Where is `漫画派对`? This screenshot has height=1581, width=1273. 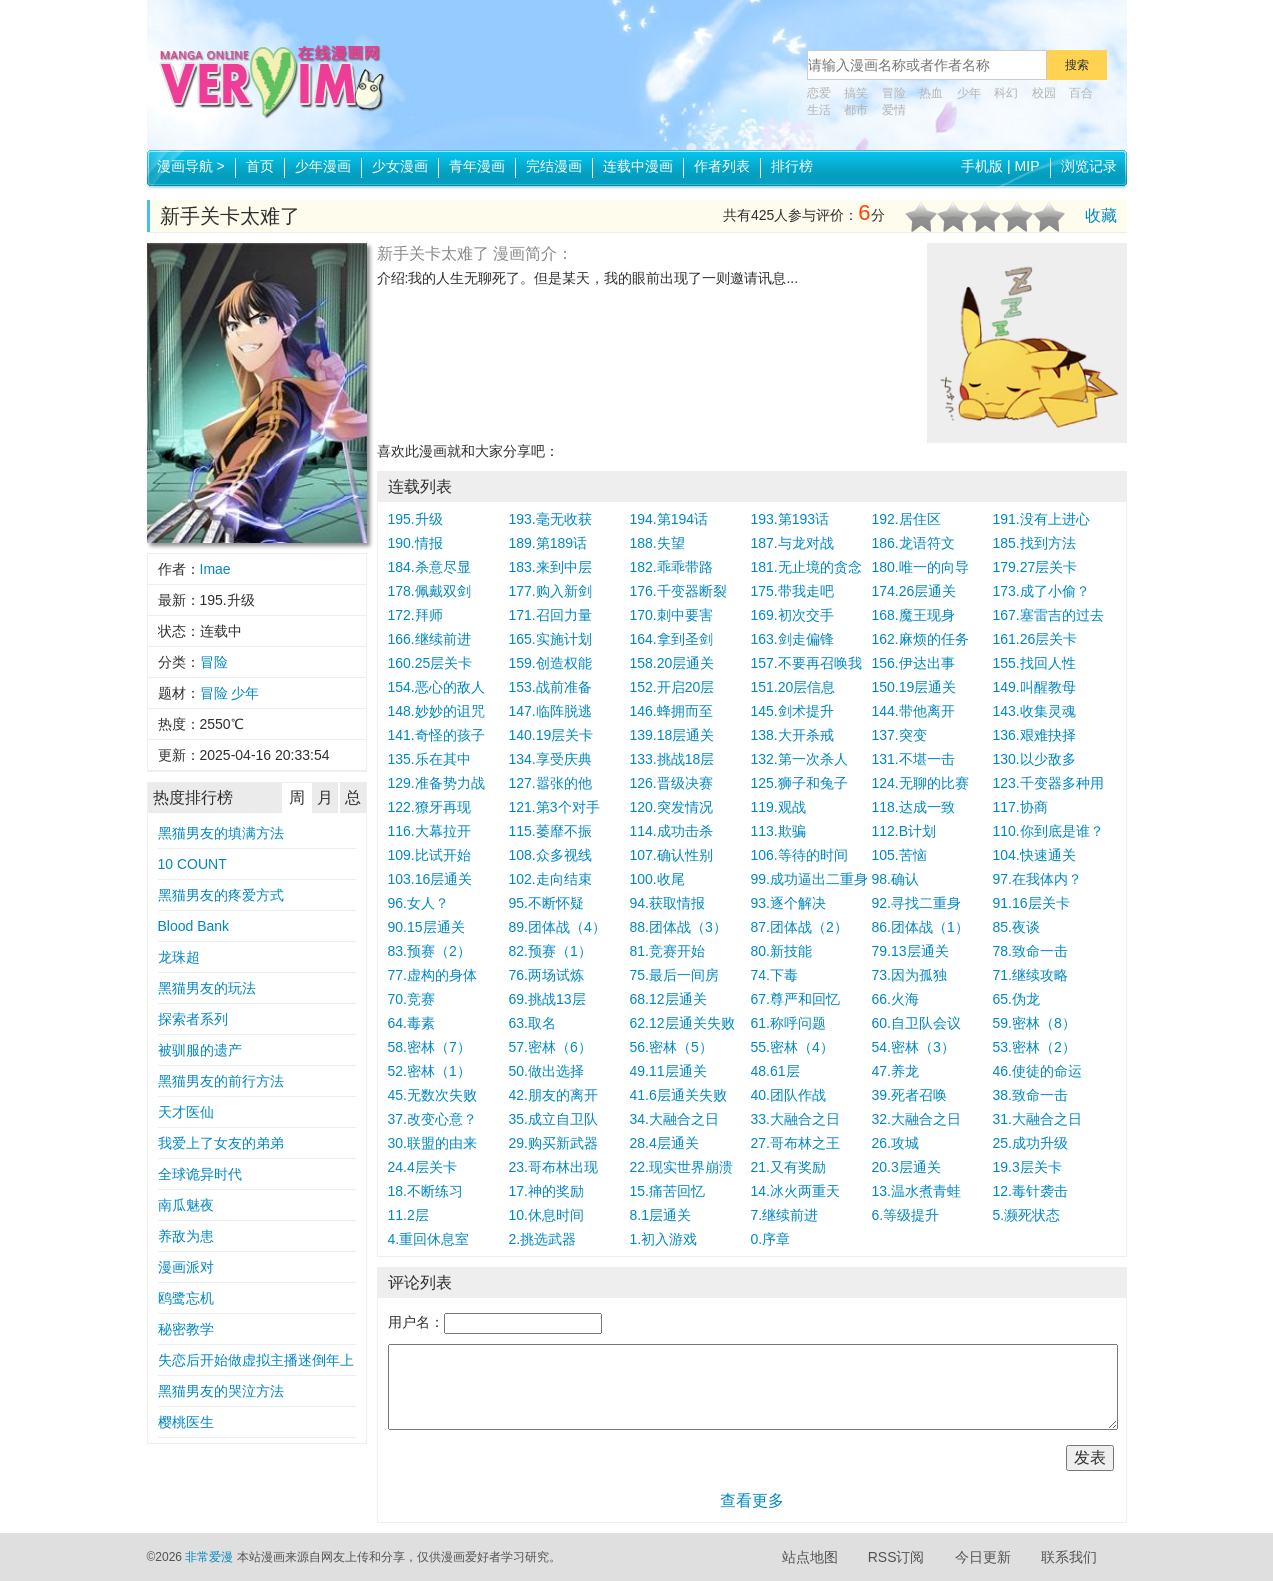
漫画派对 is located at coordinates (186, 1267).